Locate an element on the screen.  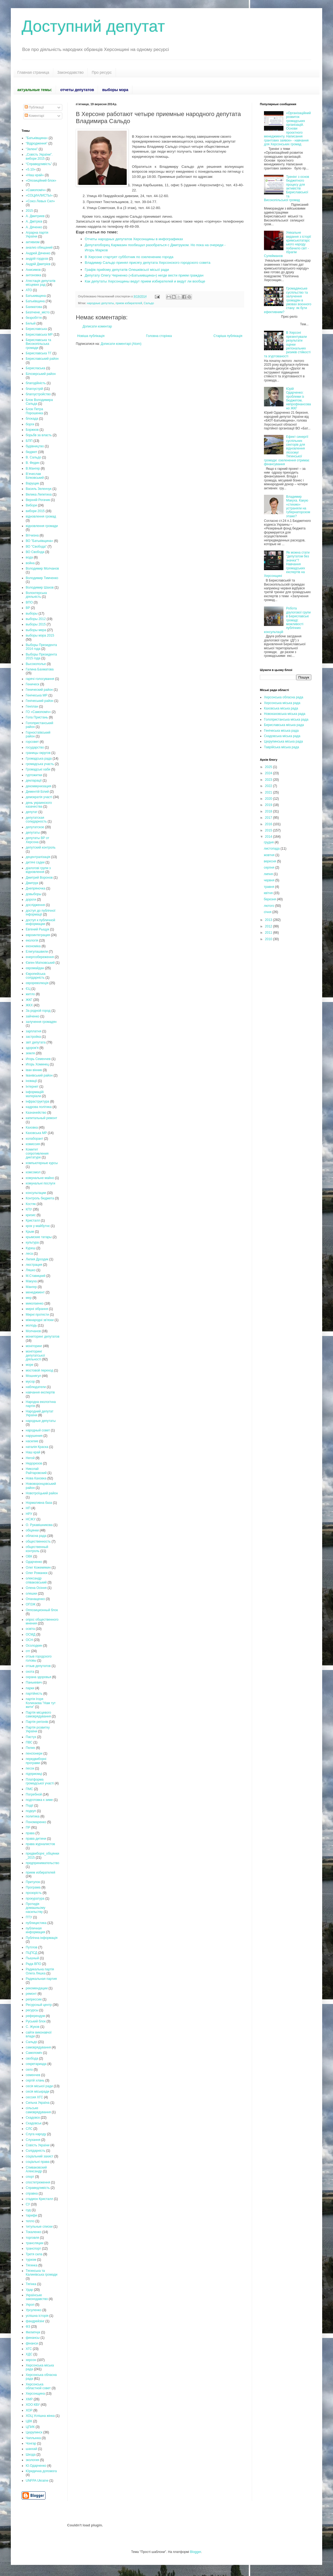
доступ до публічної інформації is located at coordinates (41, 912).